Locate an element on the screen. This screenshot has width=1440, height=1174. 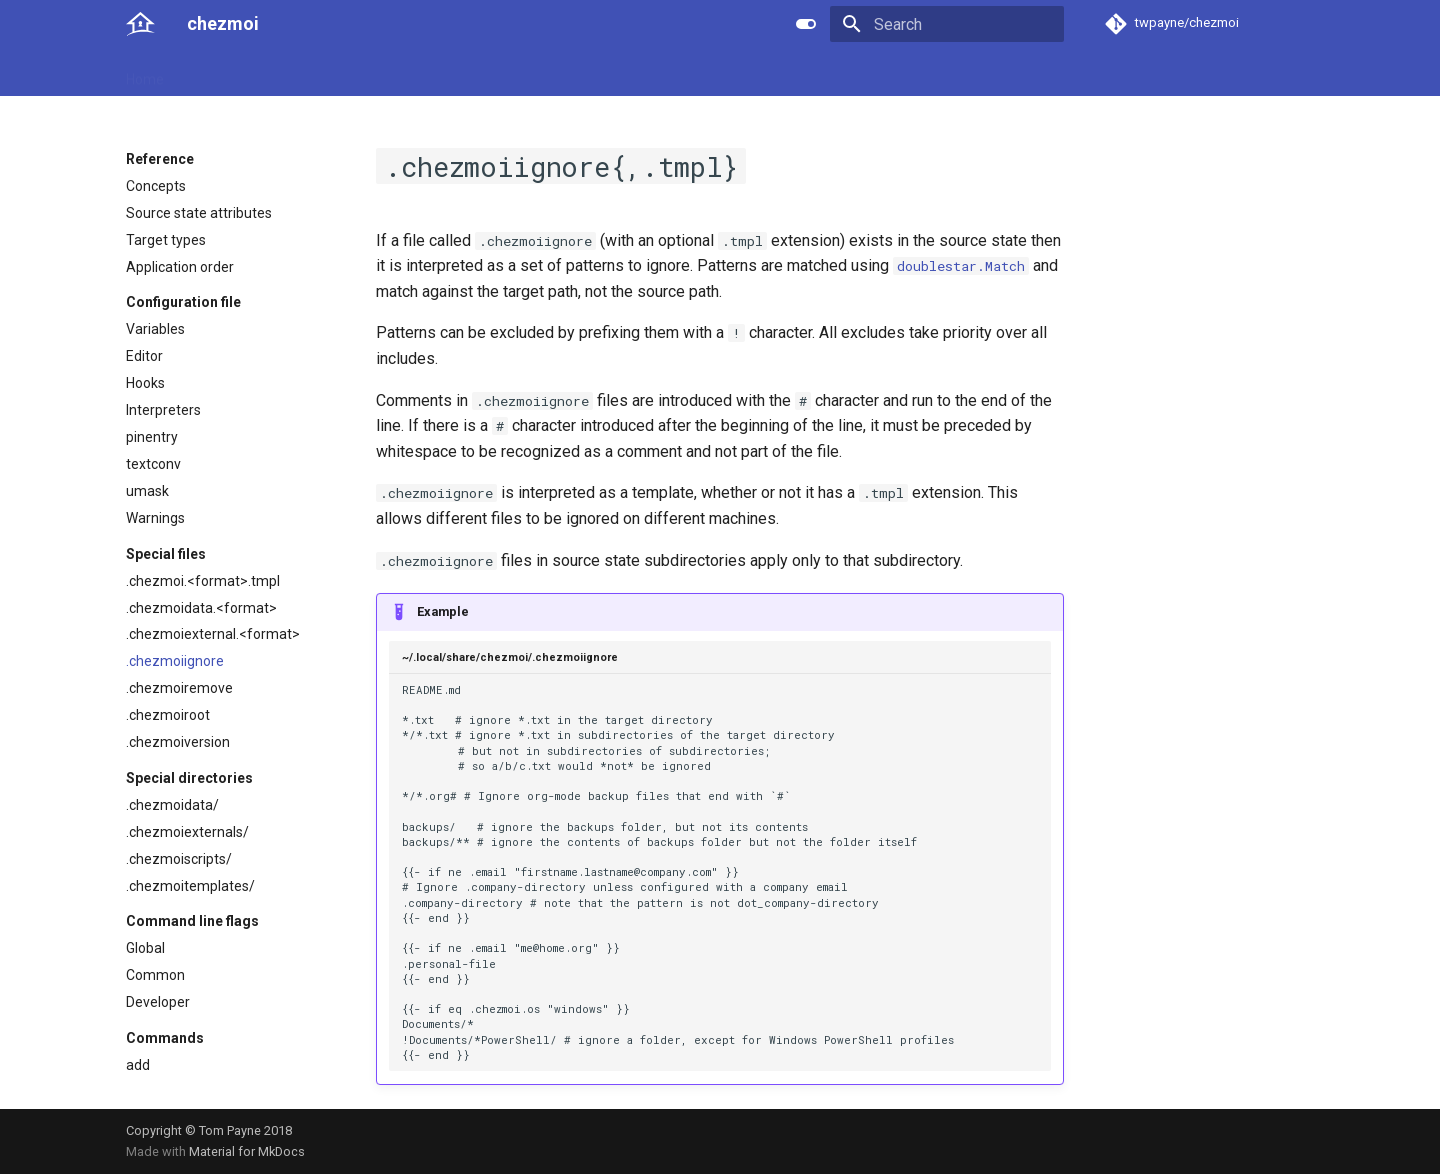
License is located at coordinates (576, 73).